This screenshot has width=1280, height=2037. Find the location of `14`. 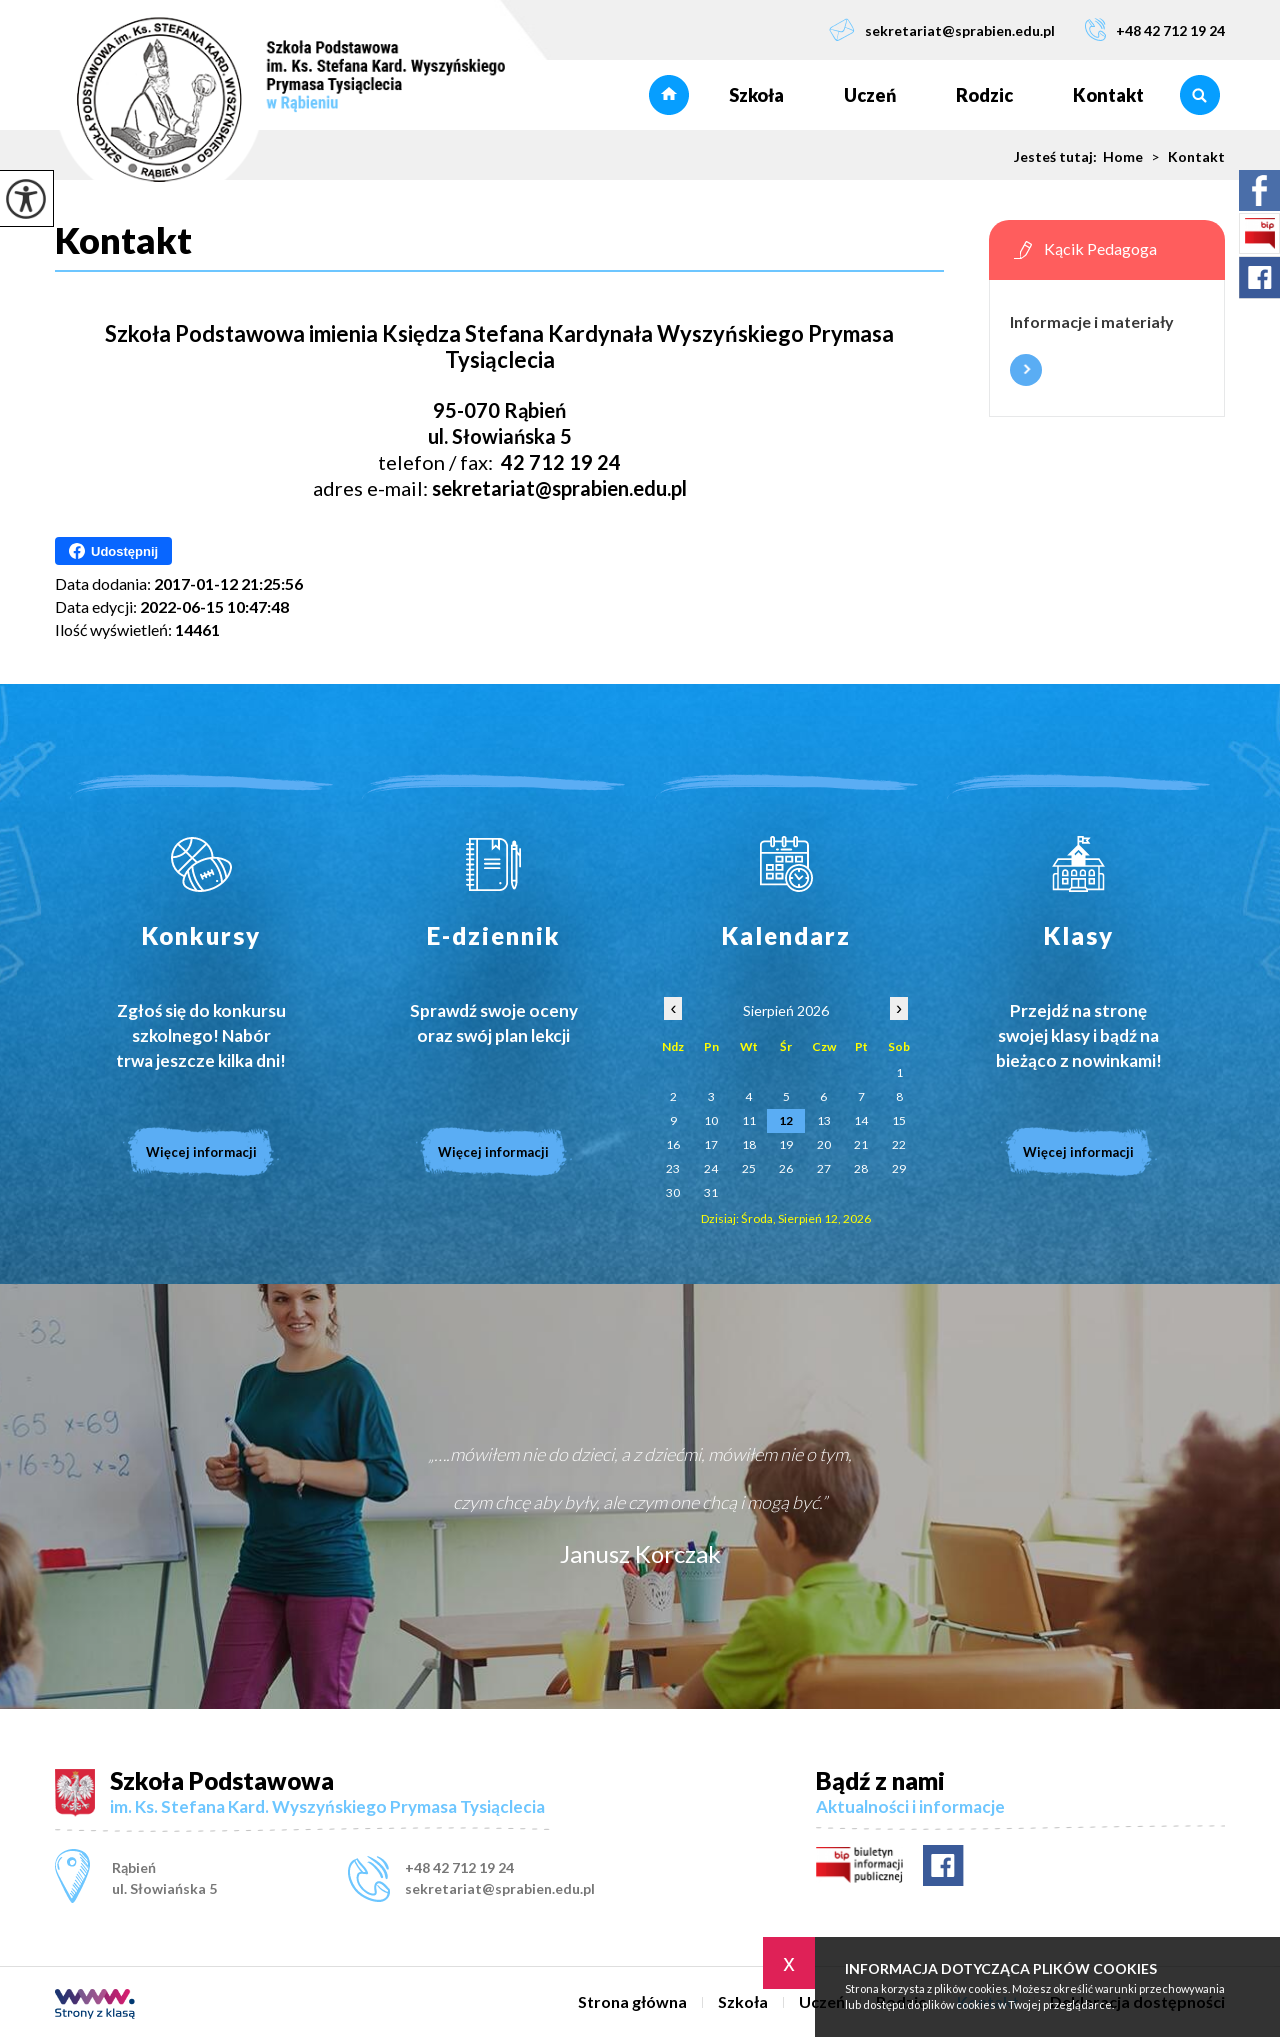

14 is located at coordinates (861, 1120).